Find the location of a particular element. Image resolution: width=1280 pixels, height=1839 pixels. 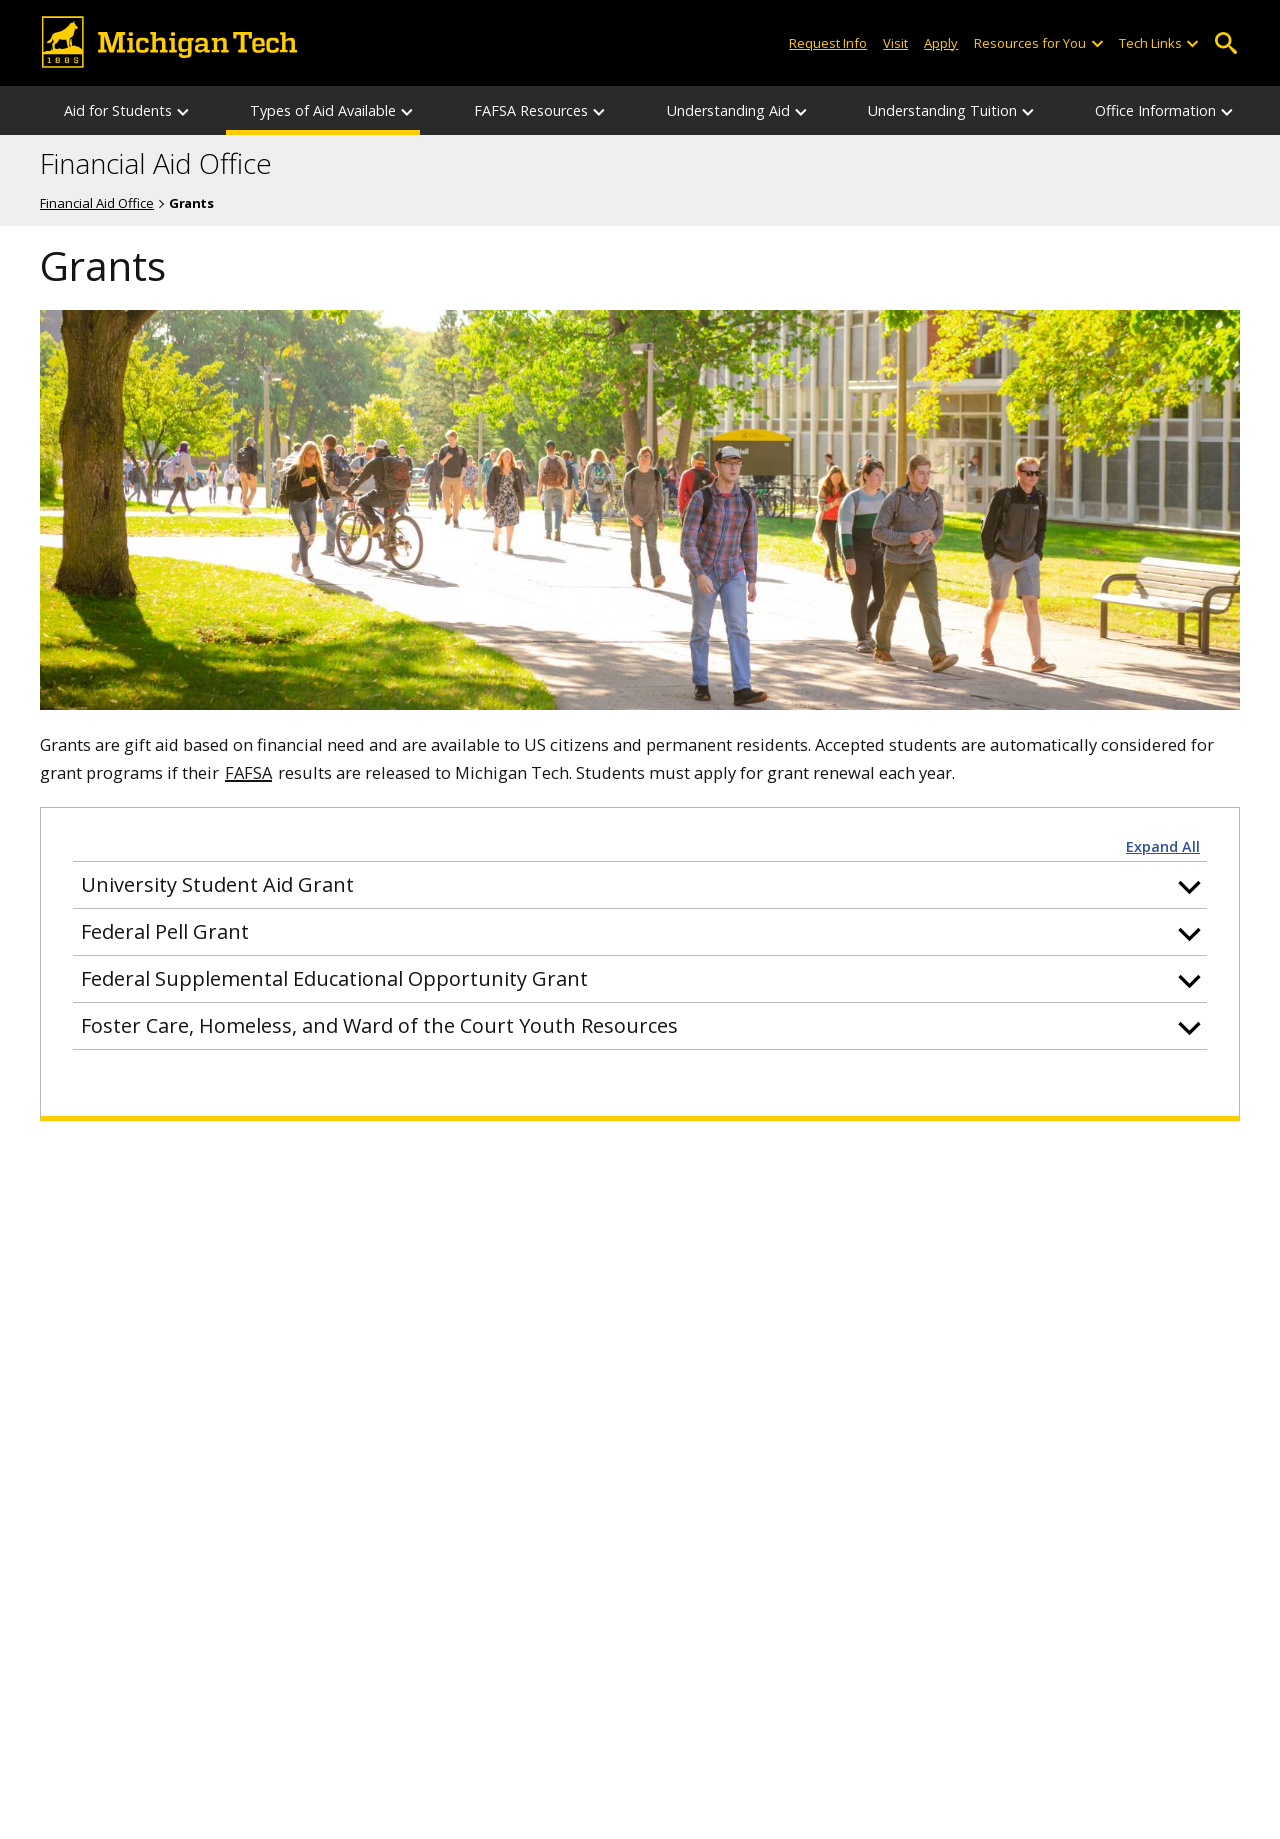

Request Info [Request Information from Michigan Tech] is located at coordinates (828, 43).